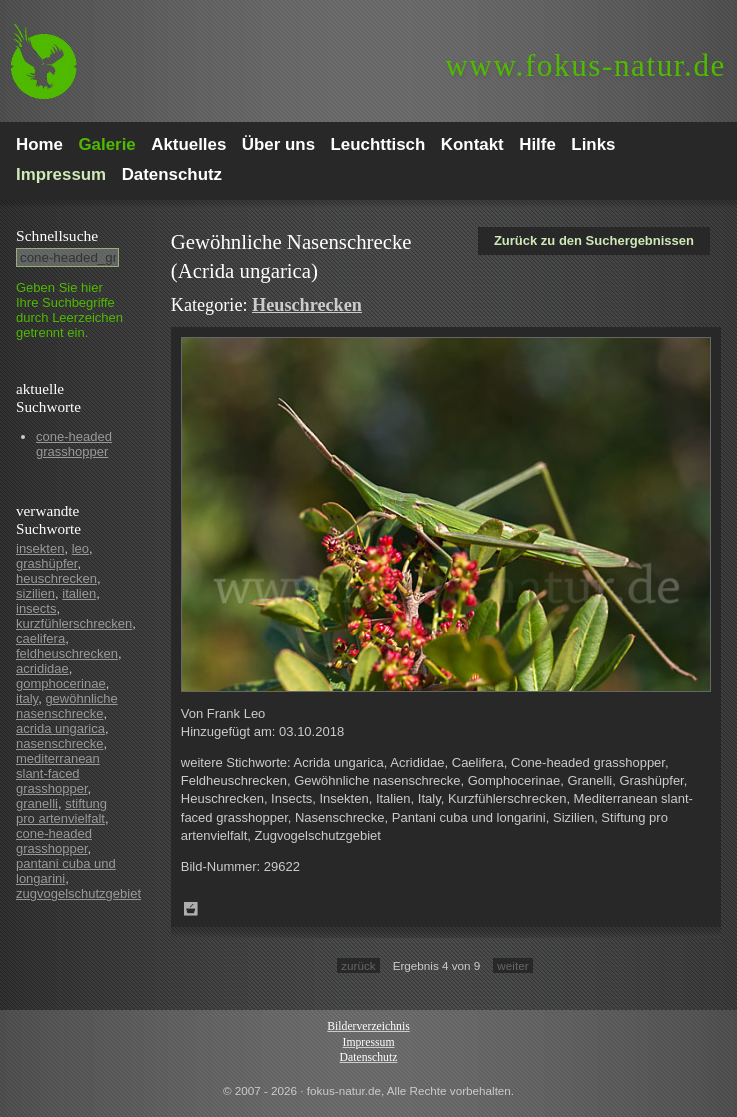 The width and height of the screenshot is (737, 1117). Describe the element at coordinates (42, 668) in the screenshot. I see `acrididae` at that location.